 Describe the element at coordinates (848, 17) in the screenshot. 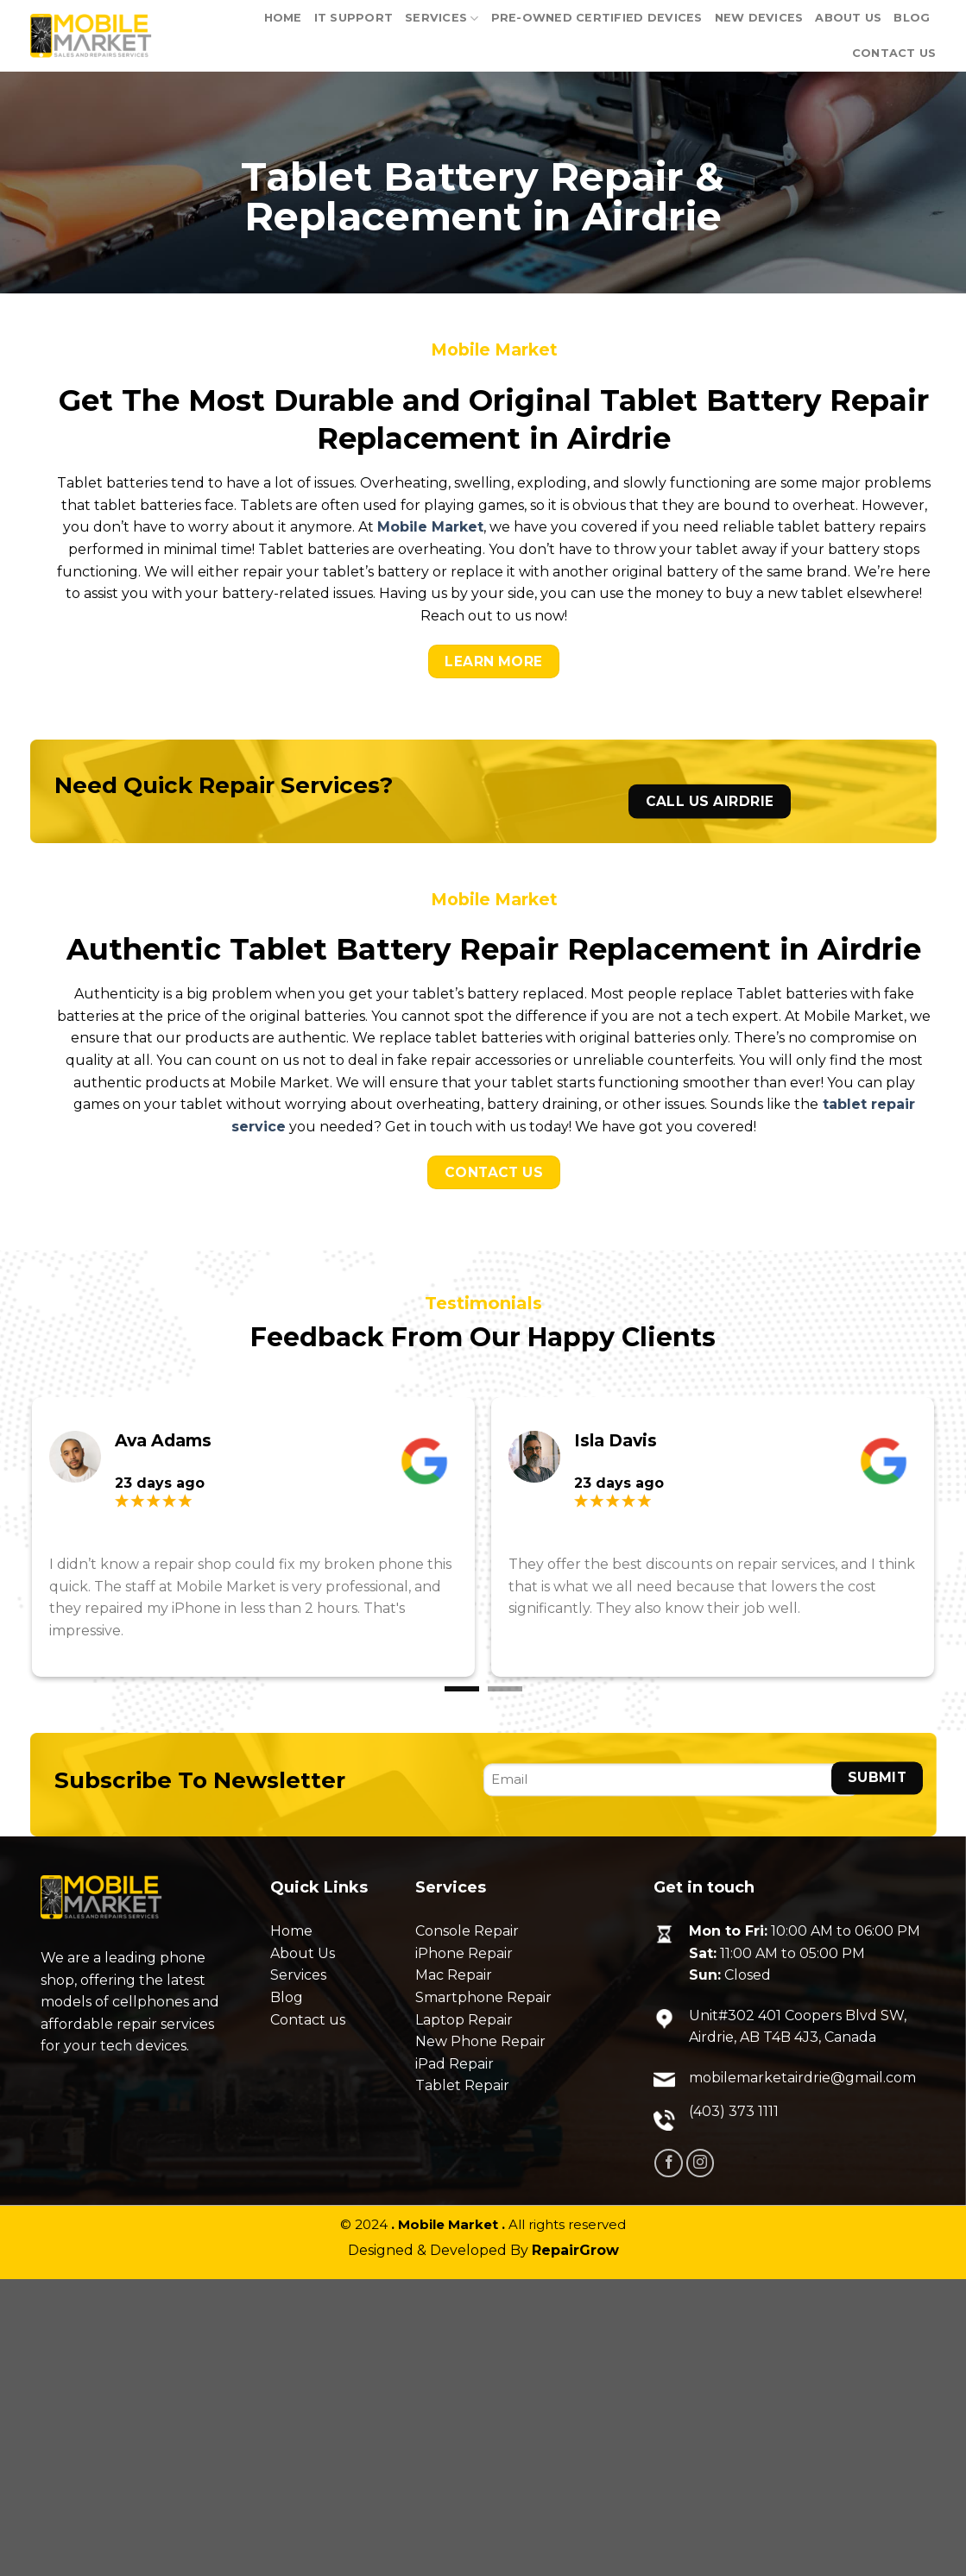

I see `About Us` at that location.